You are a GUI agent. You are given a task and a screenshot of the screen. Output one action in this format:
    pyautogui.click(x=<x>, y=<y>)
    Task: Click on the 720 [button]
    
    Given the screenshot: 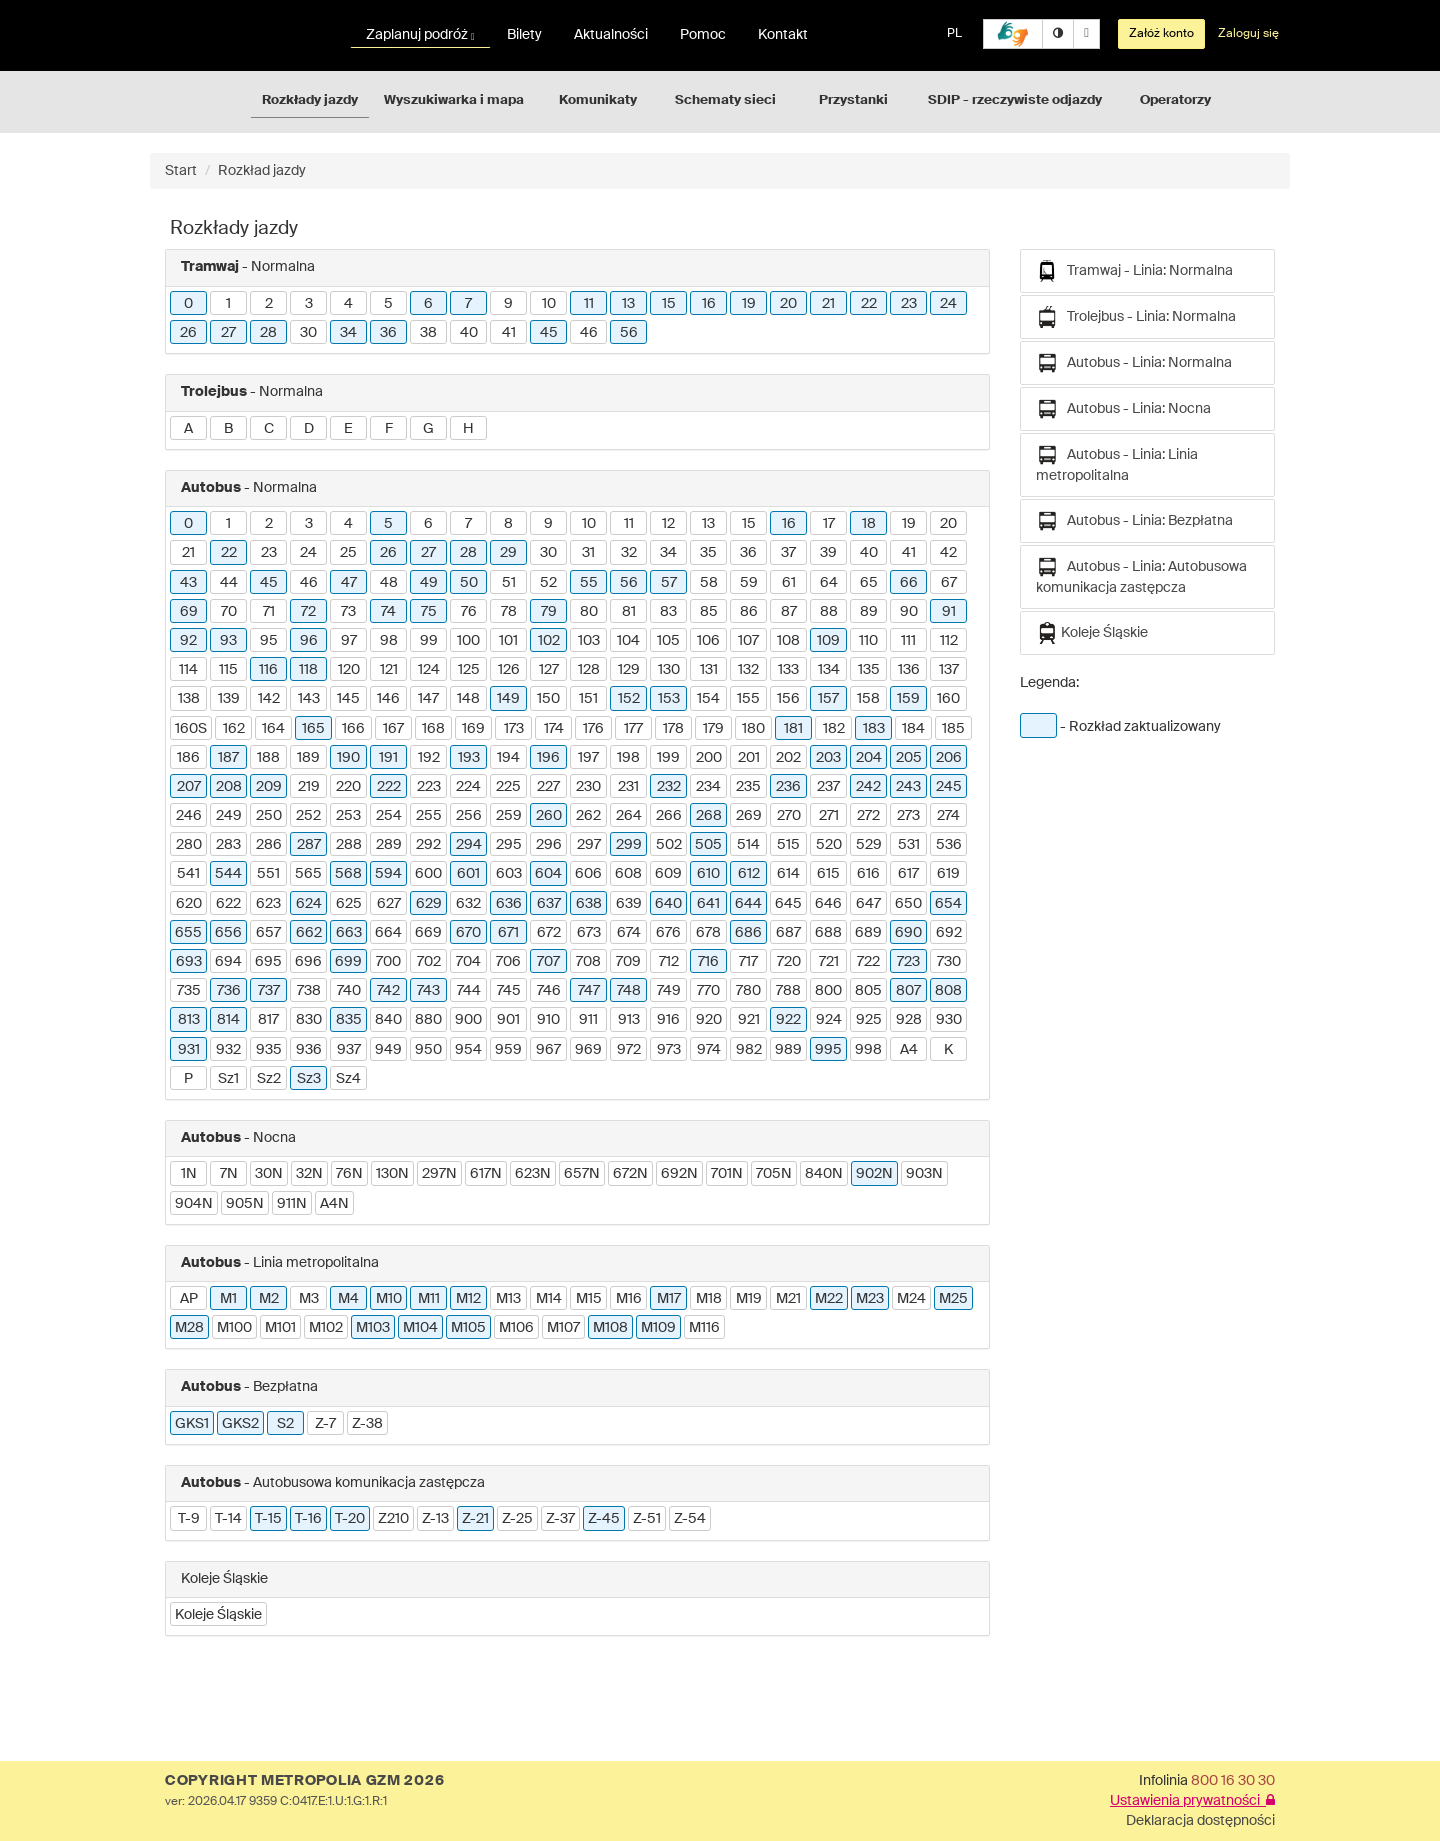 What is the action you would take?
    pyautogui.click(x=789, y=962)
    